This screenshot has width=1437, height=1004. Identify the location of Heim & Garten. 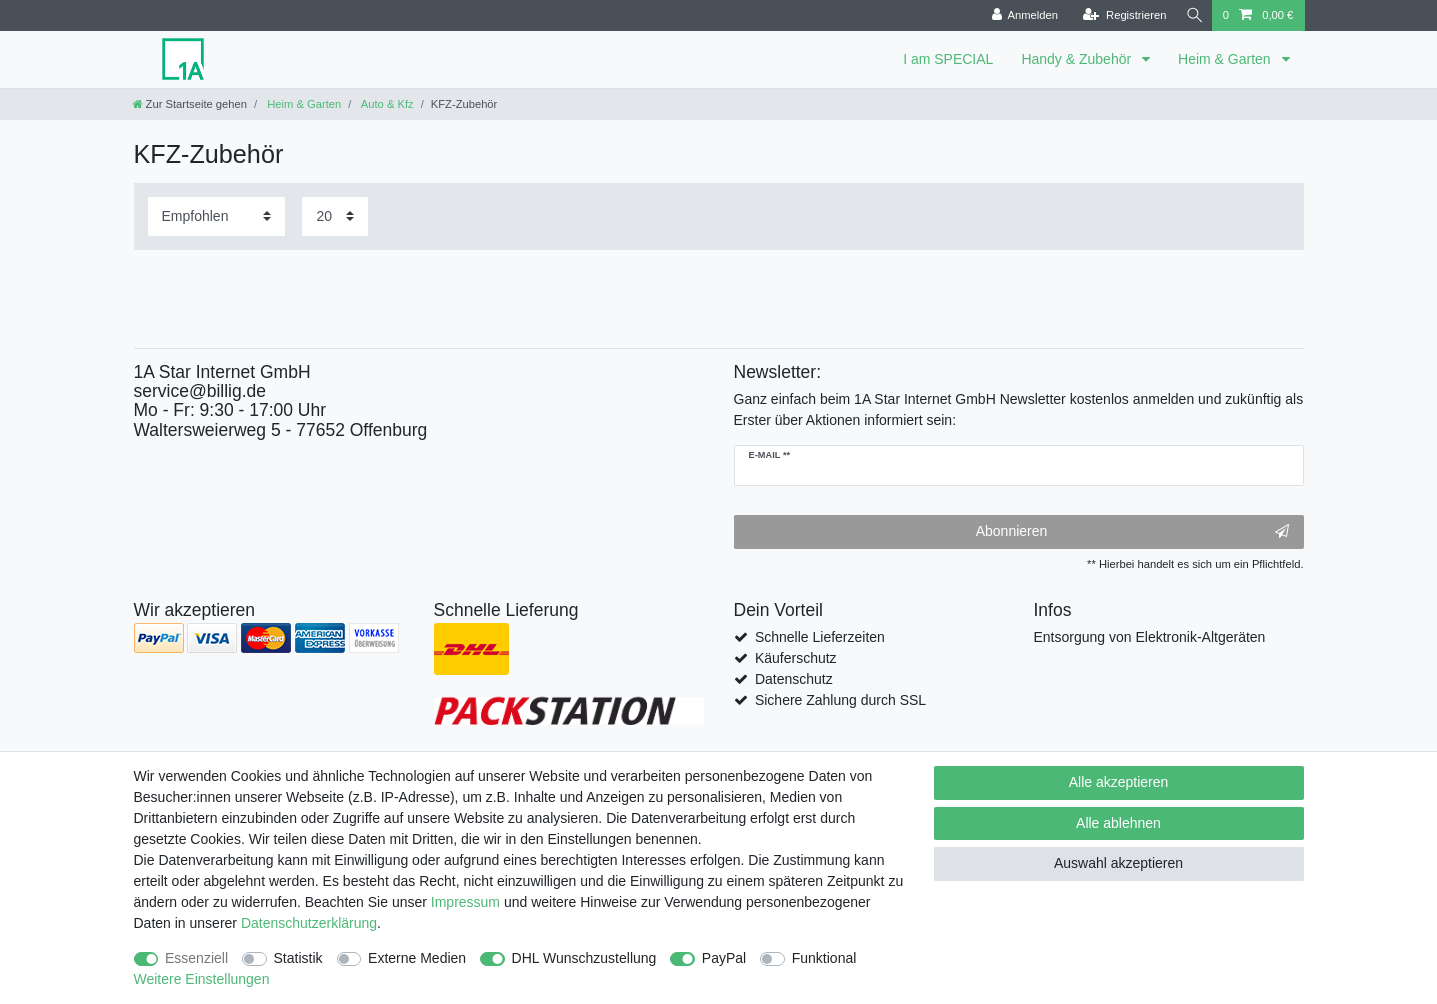
(1226, 59).